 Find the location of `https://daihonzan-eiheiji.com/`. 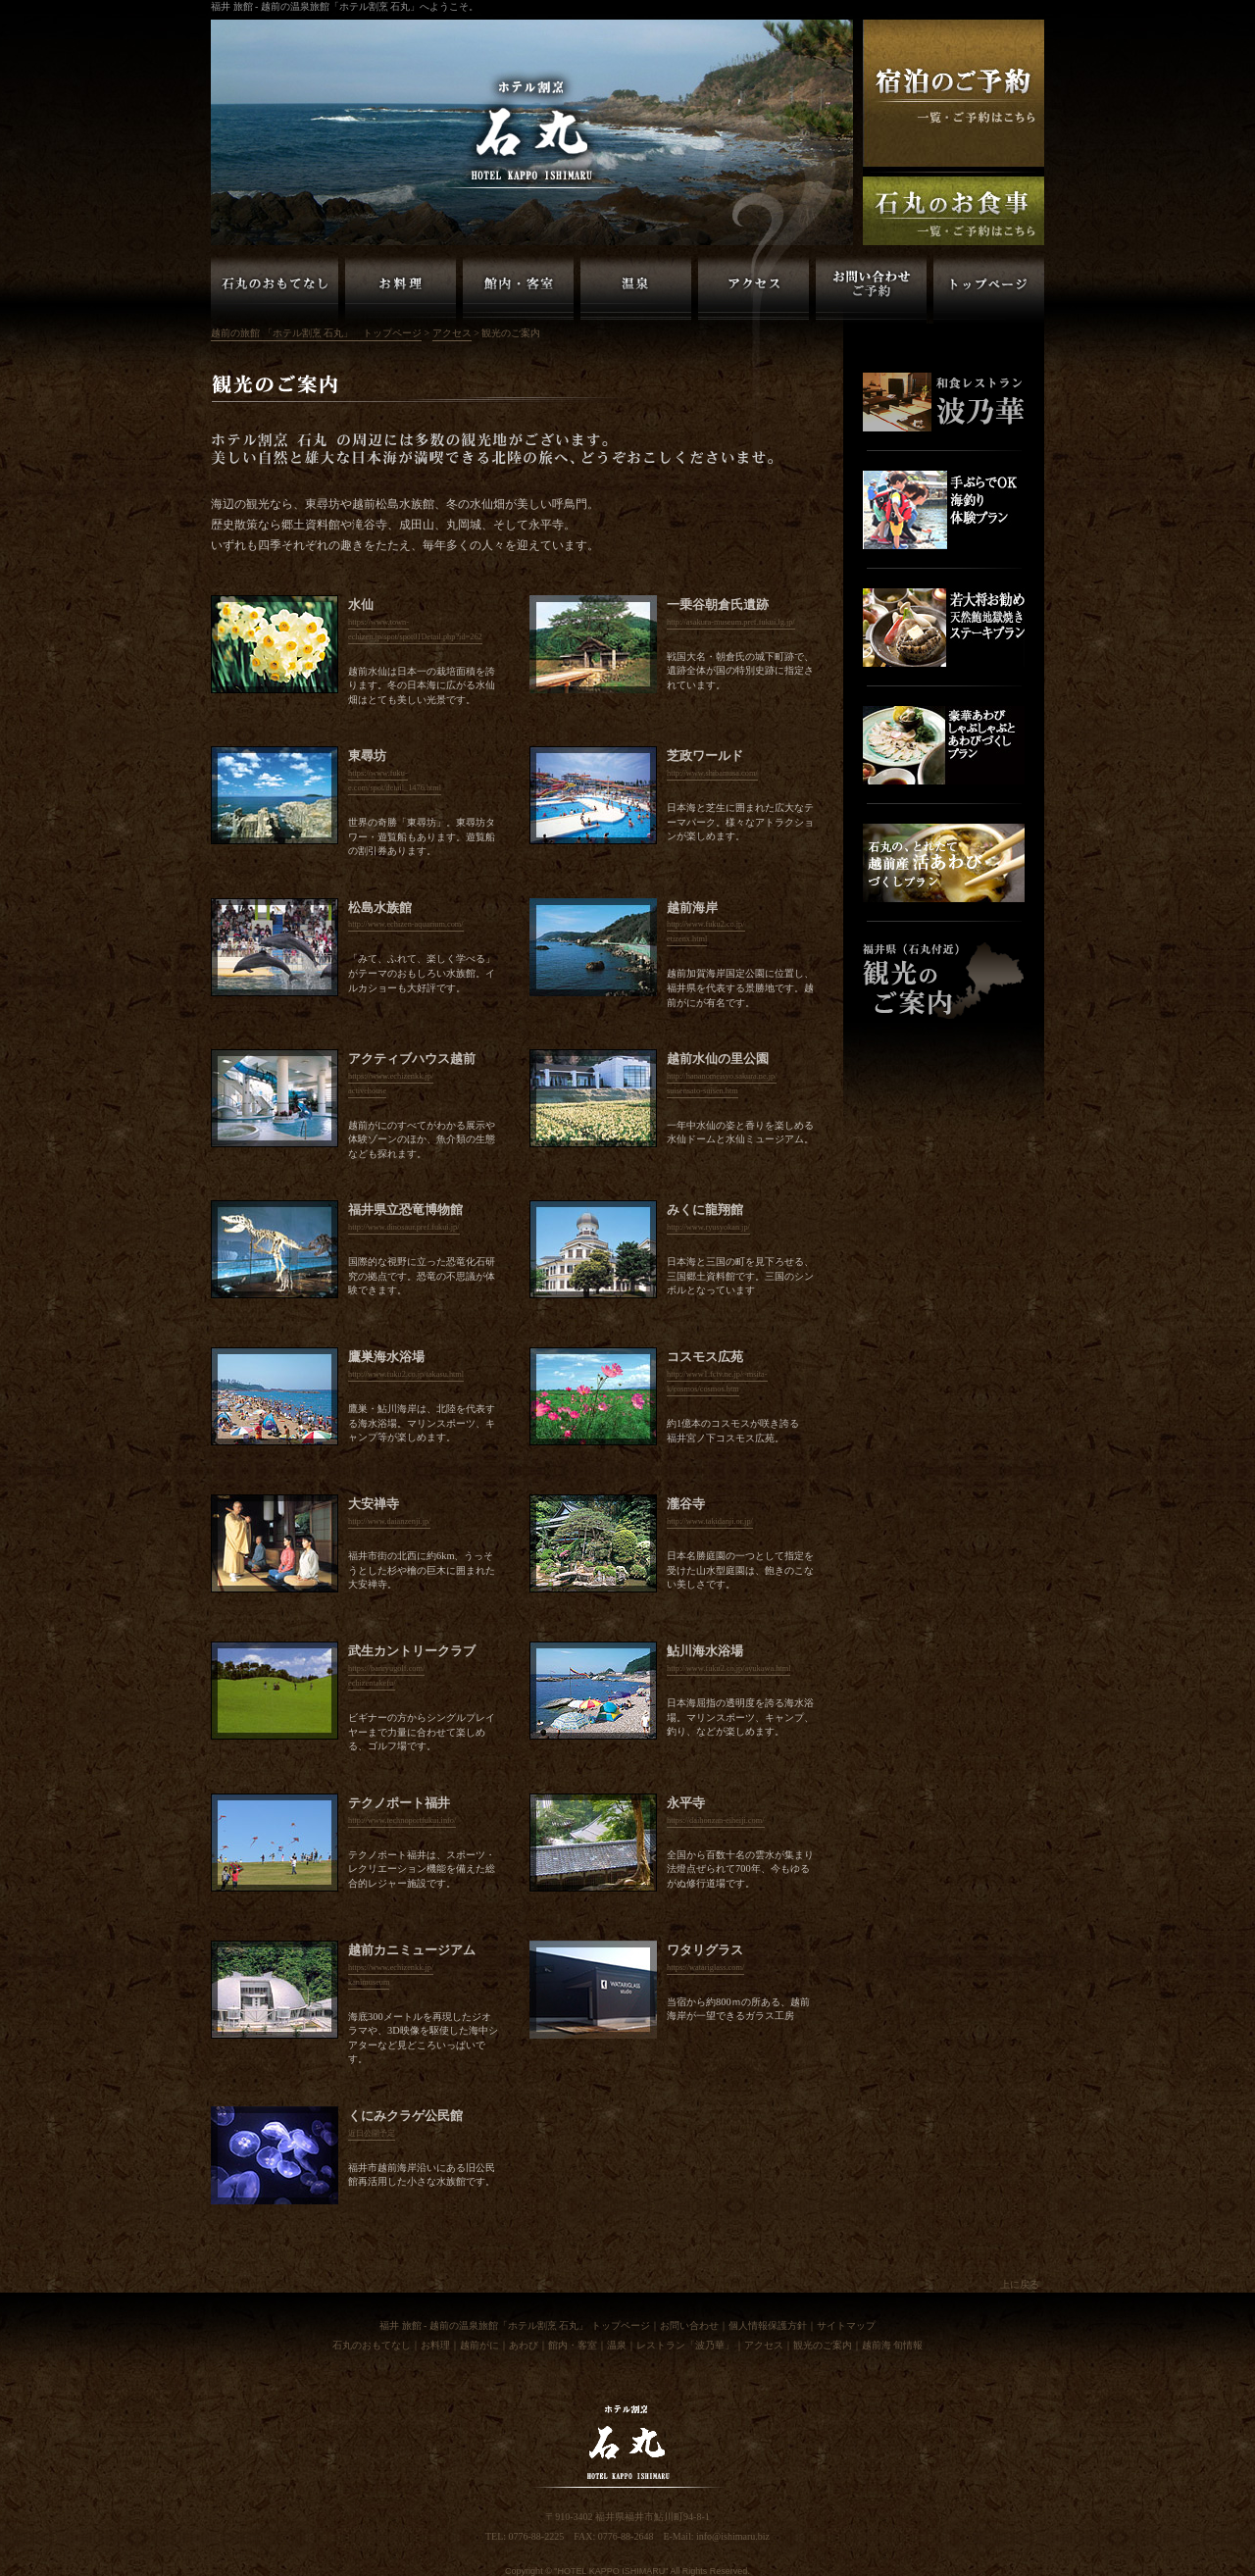

https://daihonzan-eiheiji.com/ is located at coordinates (716, 1820).